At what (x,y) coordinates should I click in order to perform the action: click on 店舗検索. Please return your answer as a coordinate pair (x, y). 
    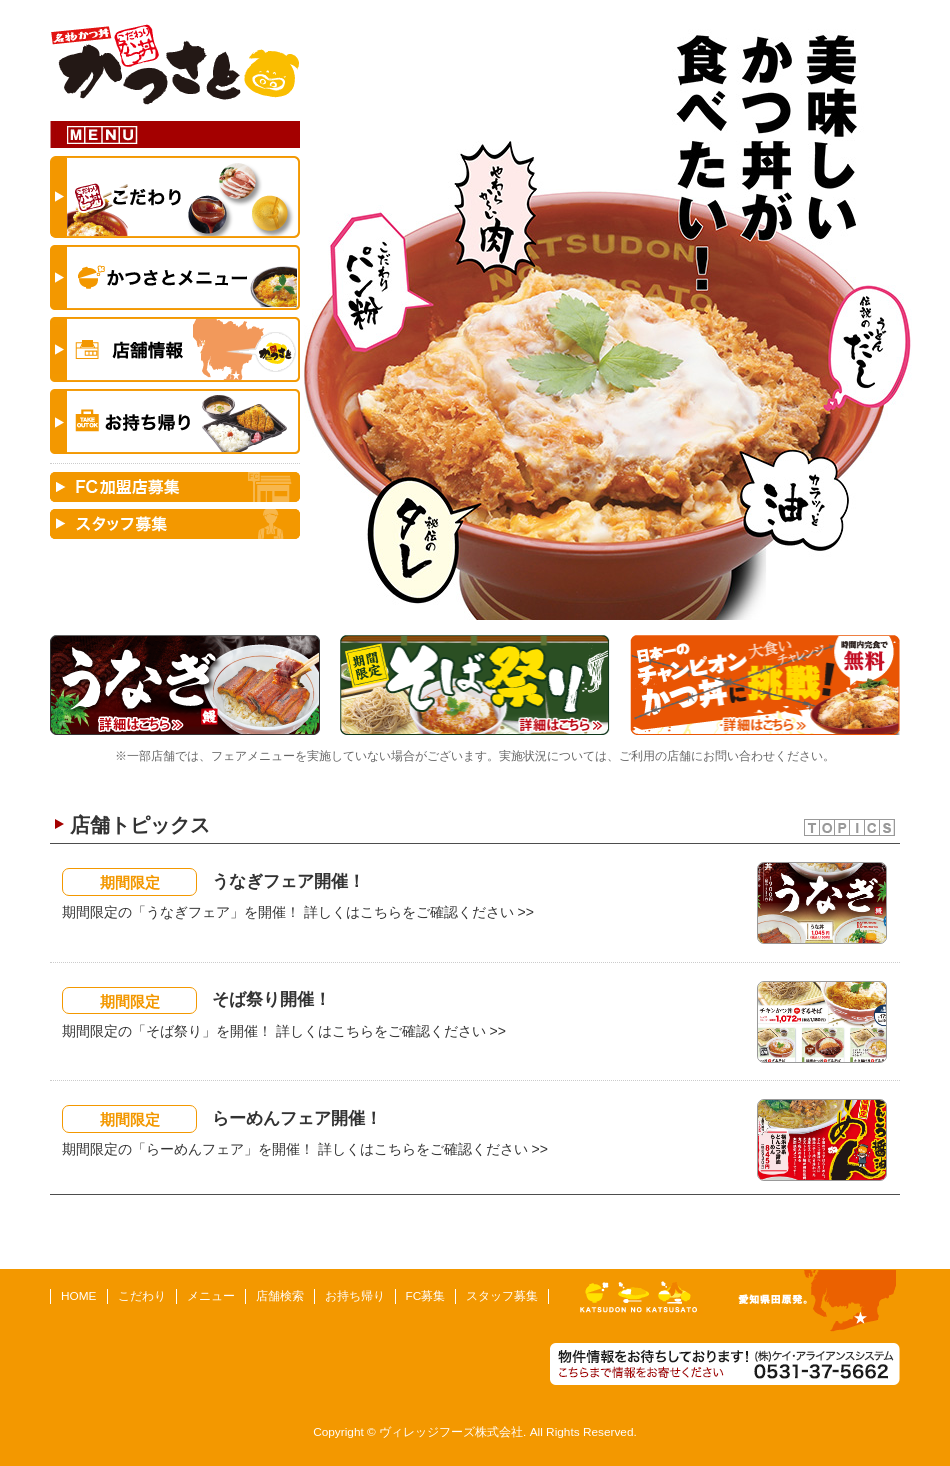
    Looking at the image, I should click on (280, 1296).